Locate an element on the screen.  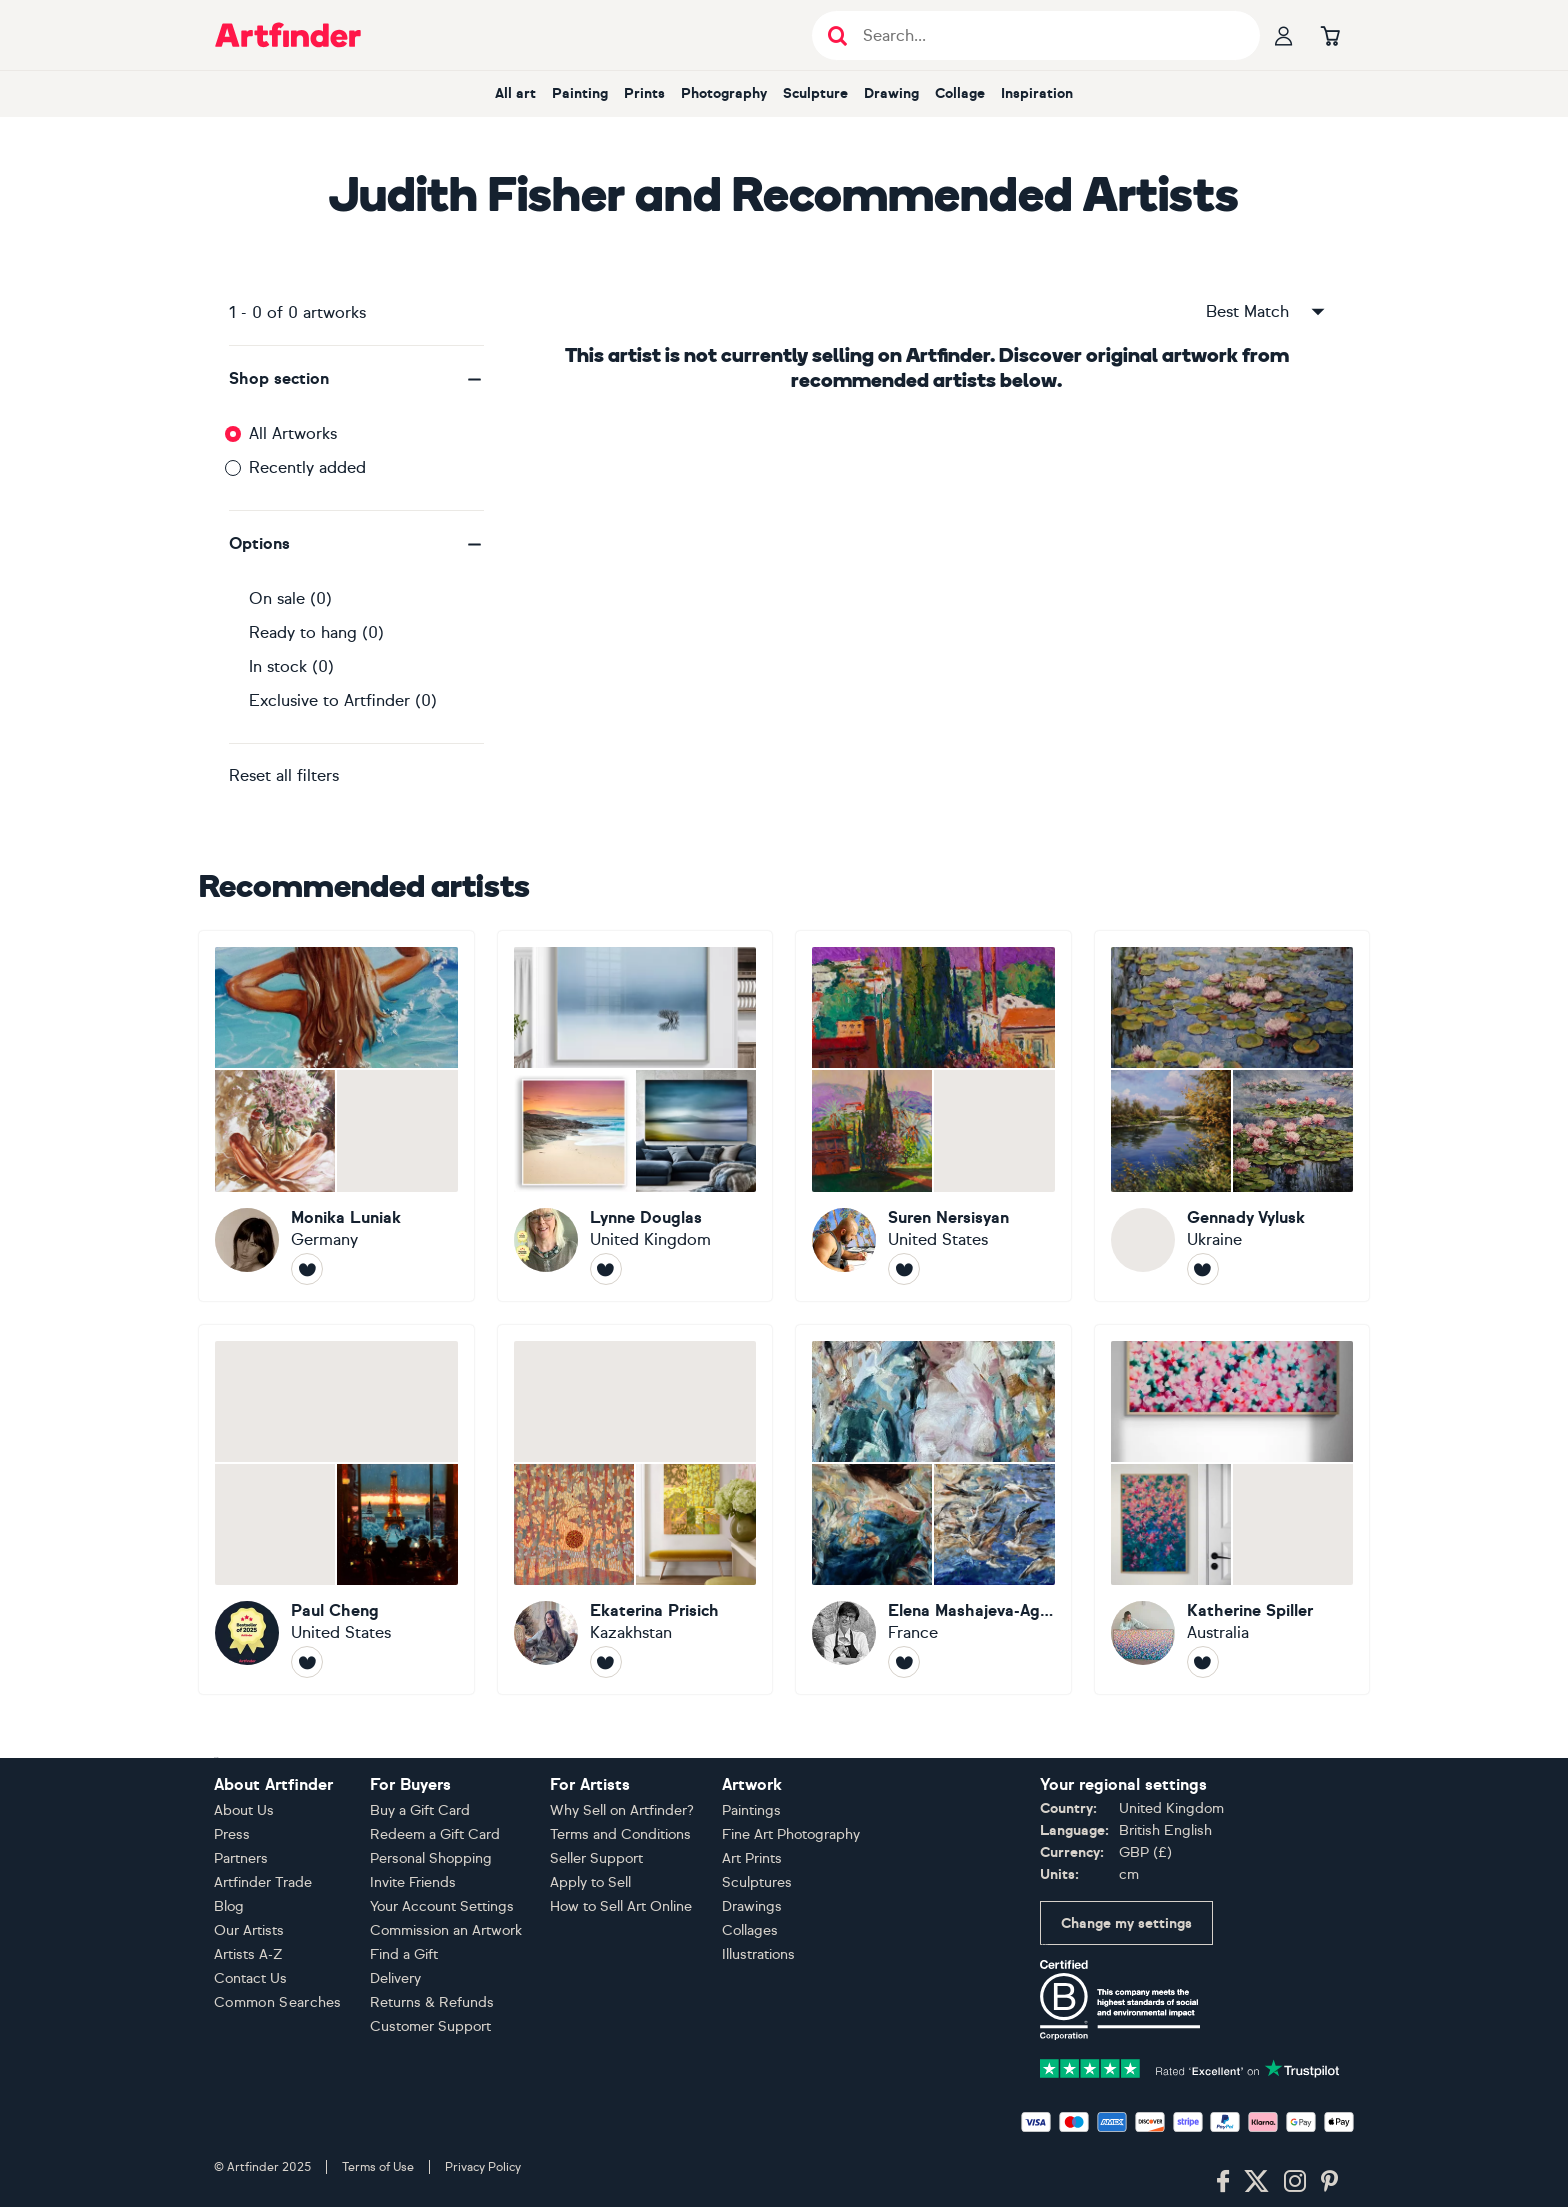
Painting is located at coordinates (580, 93).